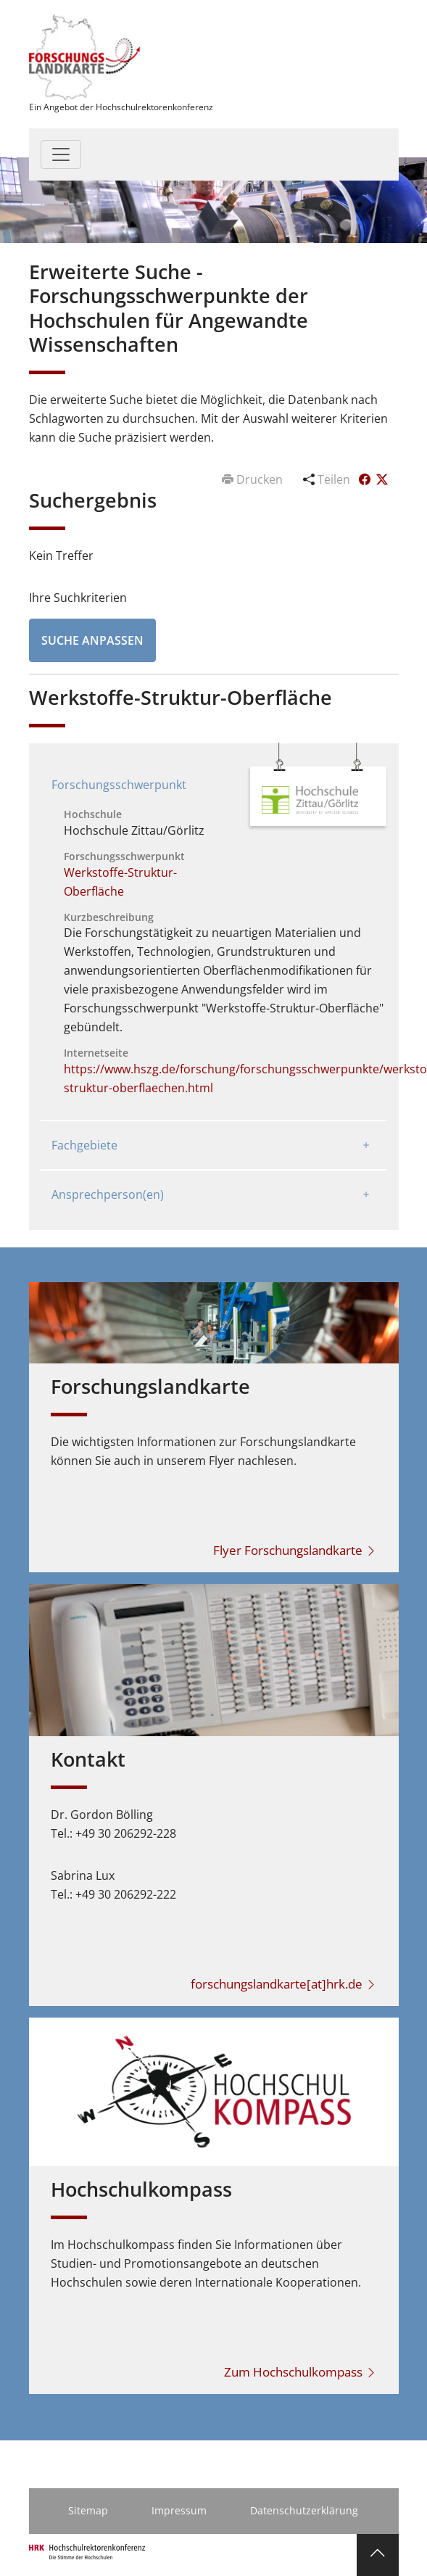 The image size is (427, 2576). What do you see at coordinates (61, 154) in the screenshot?
I see `[Toggle navigation]` at bounding box center [61, 154].